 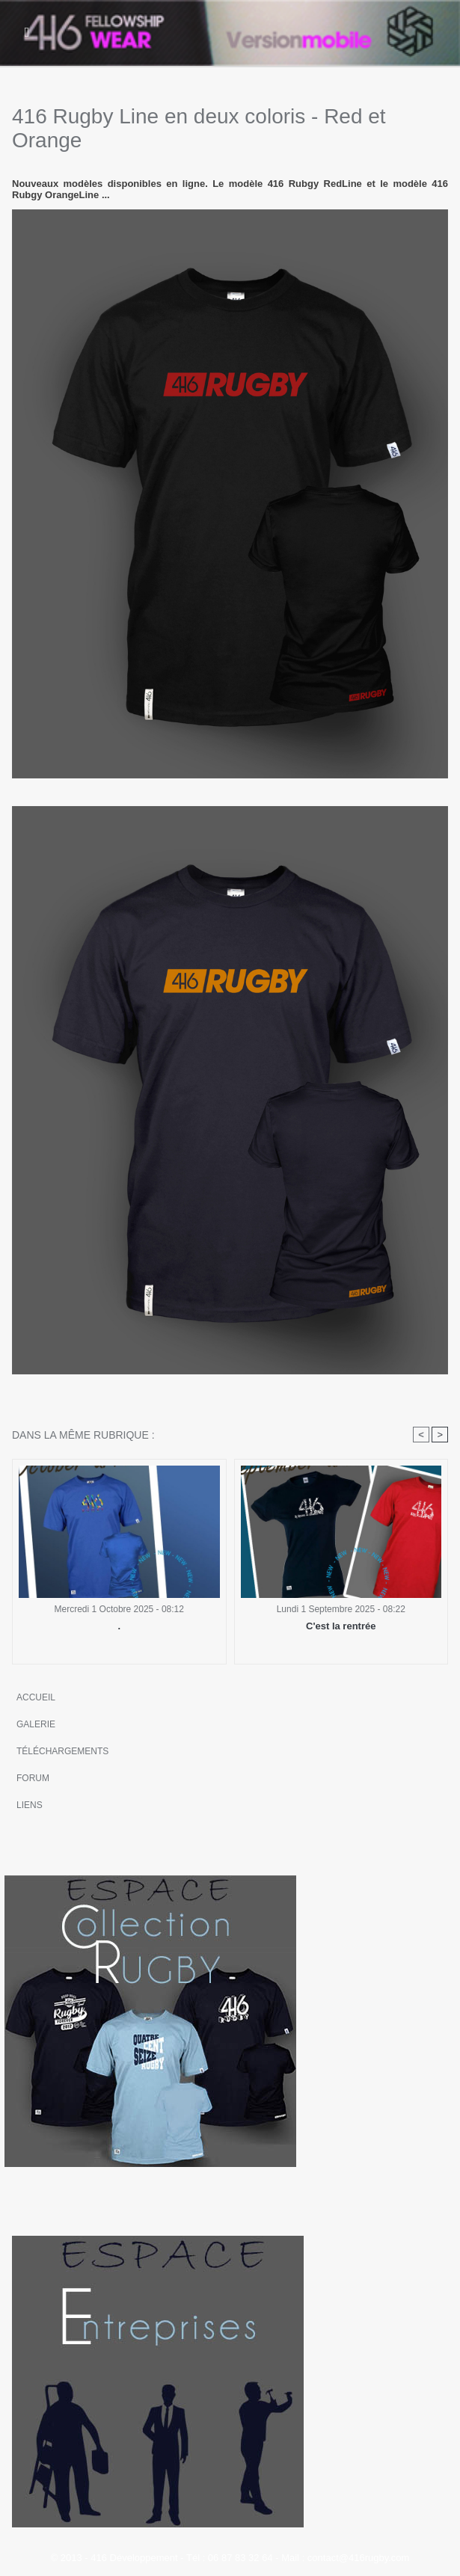 I want to click on Forum, so click(x=32, y=1778).